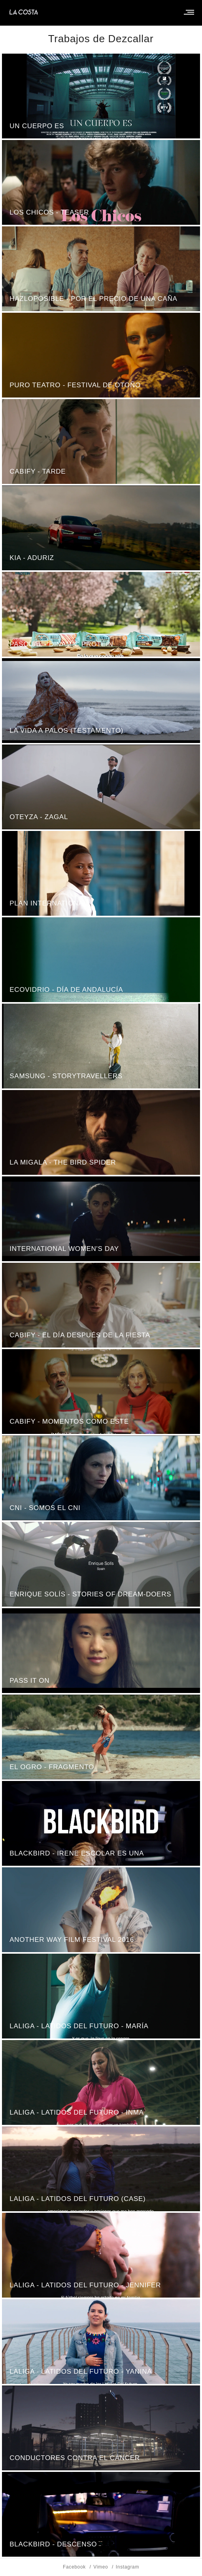 This screenshot has width=202, height=2576. I want to click on Enrique Solís - Stories of Dream-Doers, so click(90, 1594).